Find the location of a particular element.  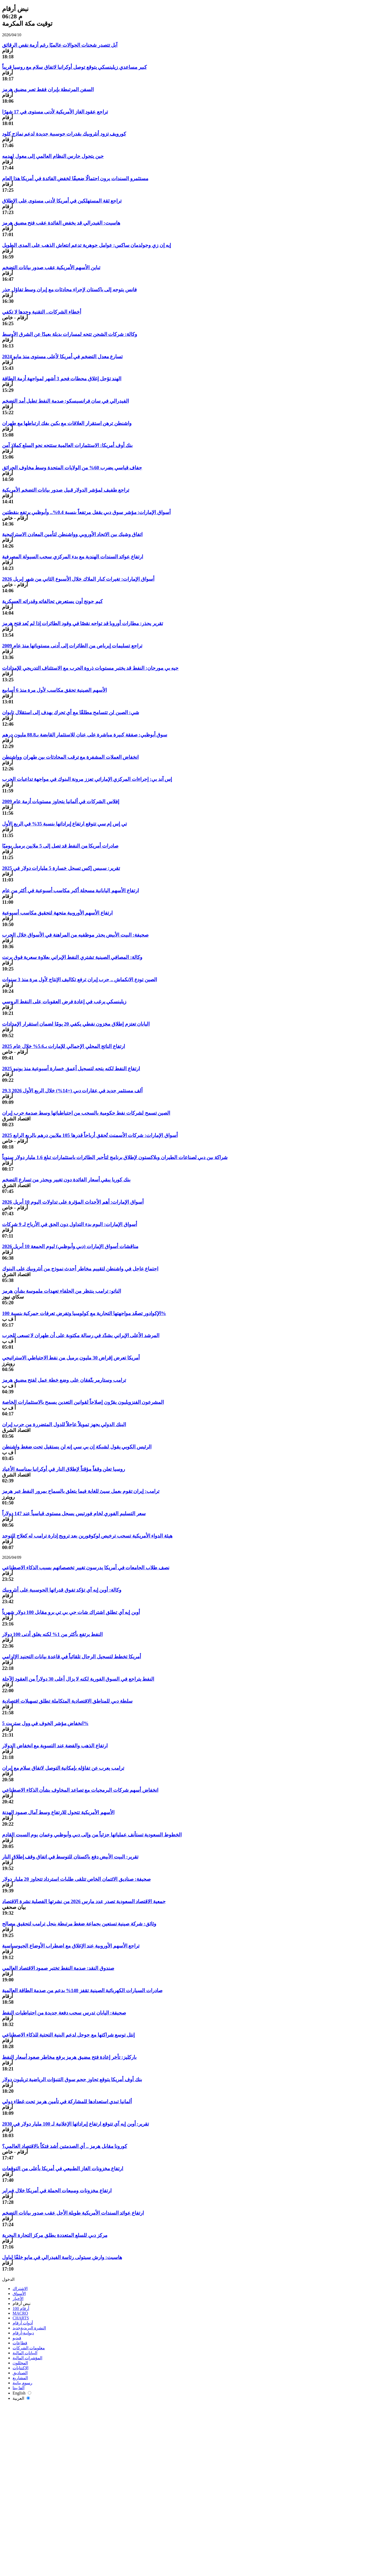

سلطة دبي للمناطق الاقتصادية المتكاملة تطلق تسهيلات اقتصادية is located at coordinates (67, 1701).